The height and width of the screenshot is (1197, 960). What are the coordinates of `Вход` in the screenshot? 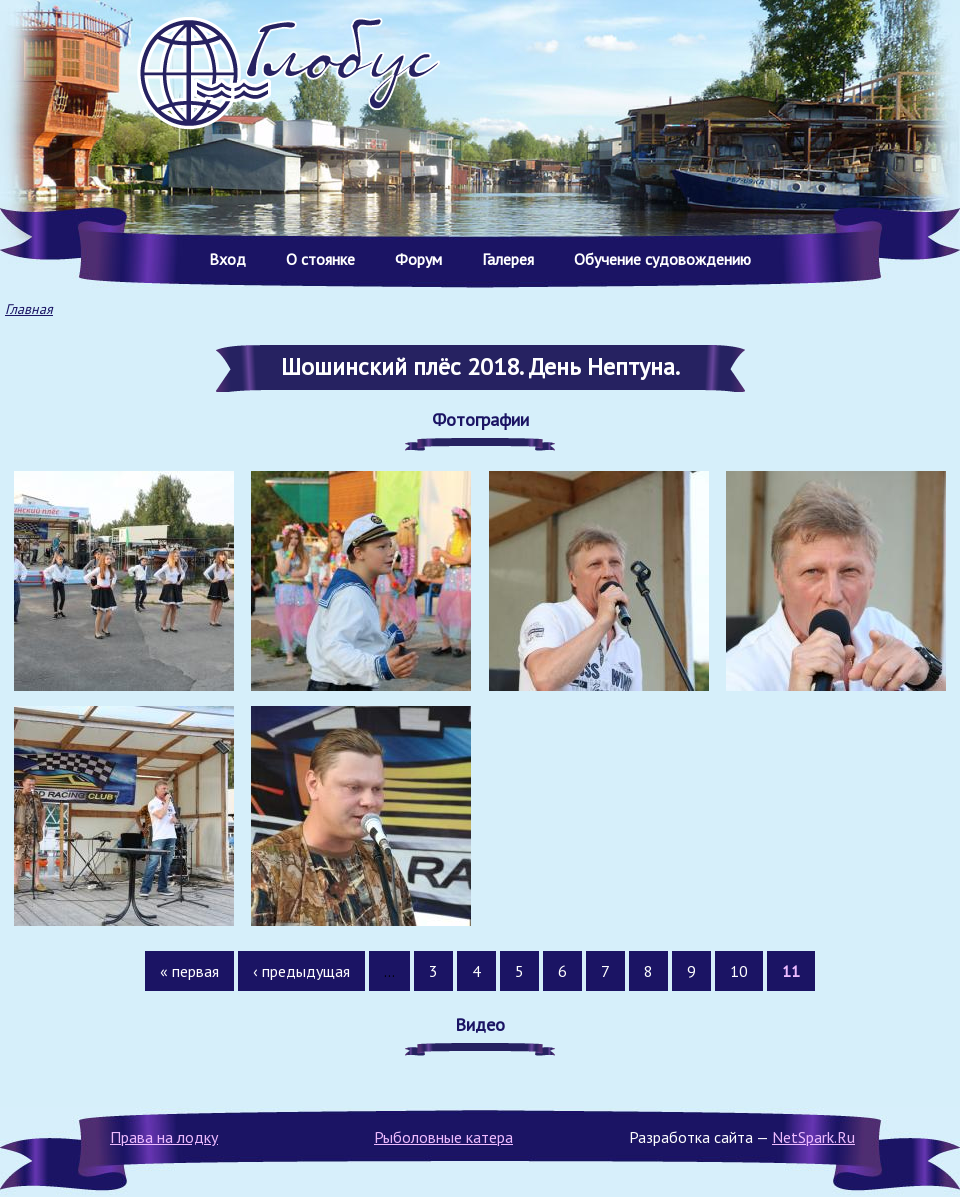 It's located at (227, 259).